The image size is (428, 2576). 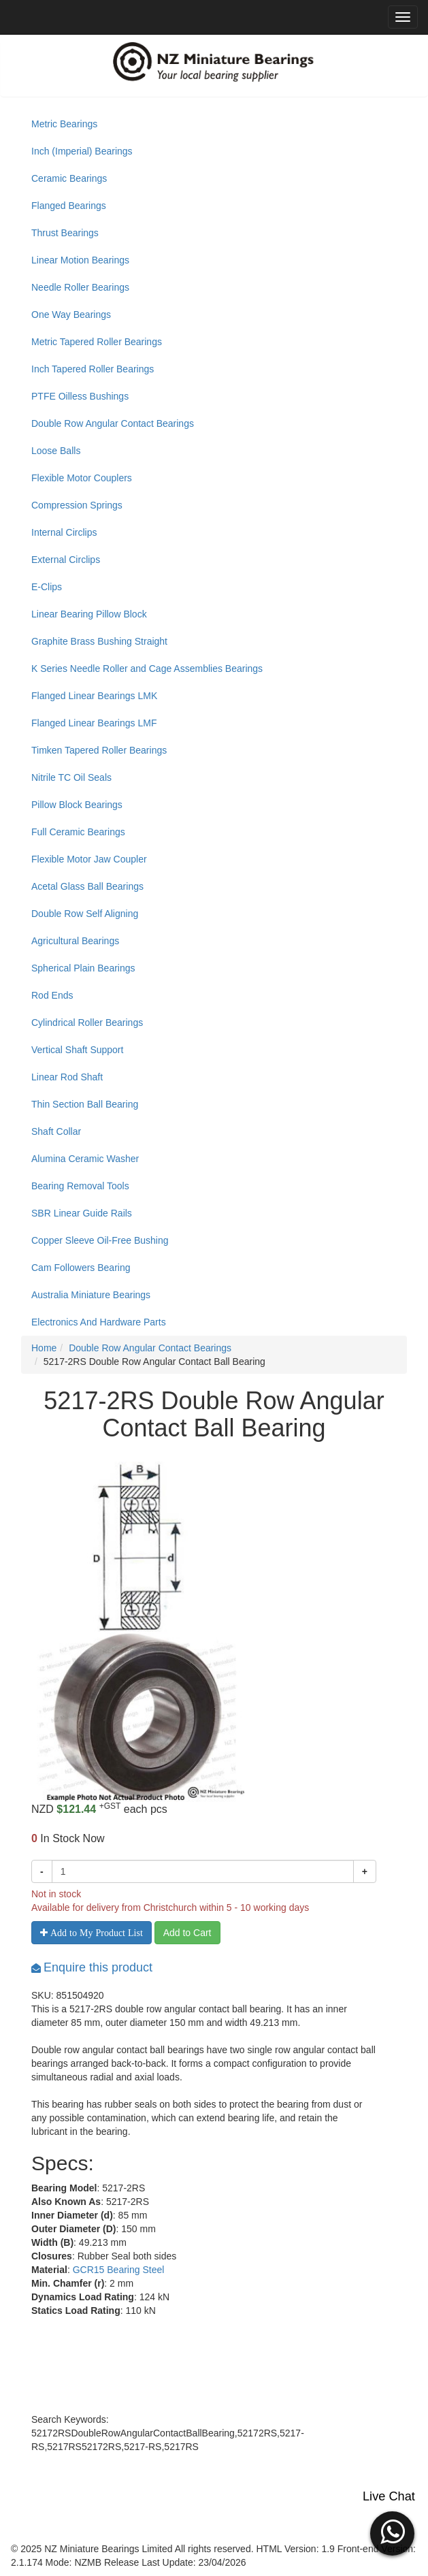 What do you see at coordinates (81, 477) in the screenshot?
I see `Flexible Motor Couplers` at bounding box center [81, 477].